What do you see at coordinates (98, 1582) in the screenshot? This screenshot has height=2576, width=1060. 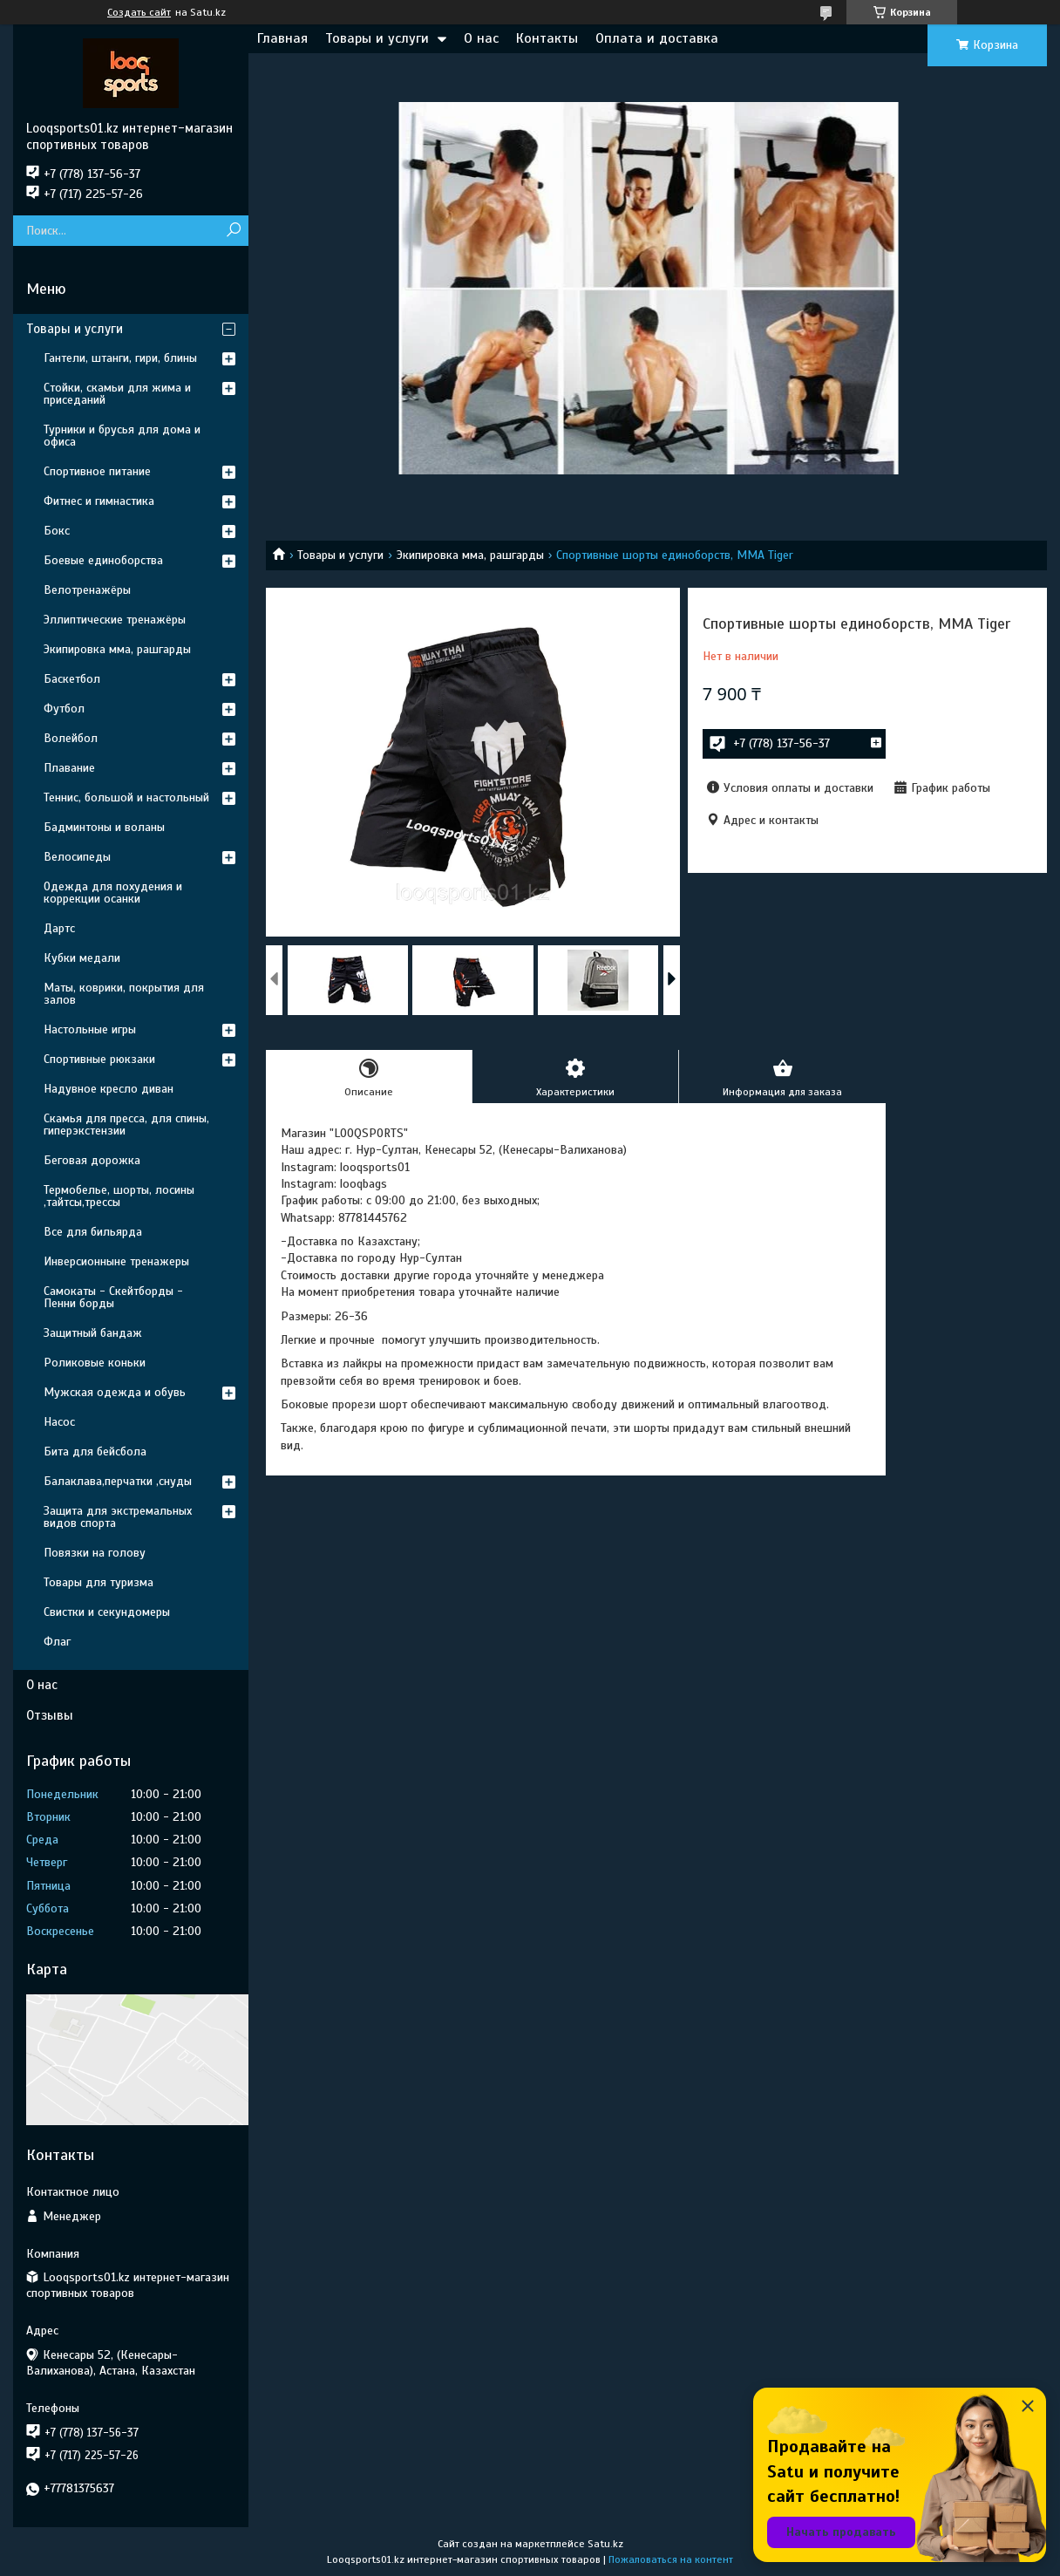 I see `Товары для туризма` at bounding box center [98, 1582].